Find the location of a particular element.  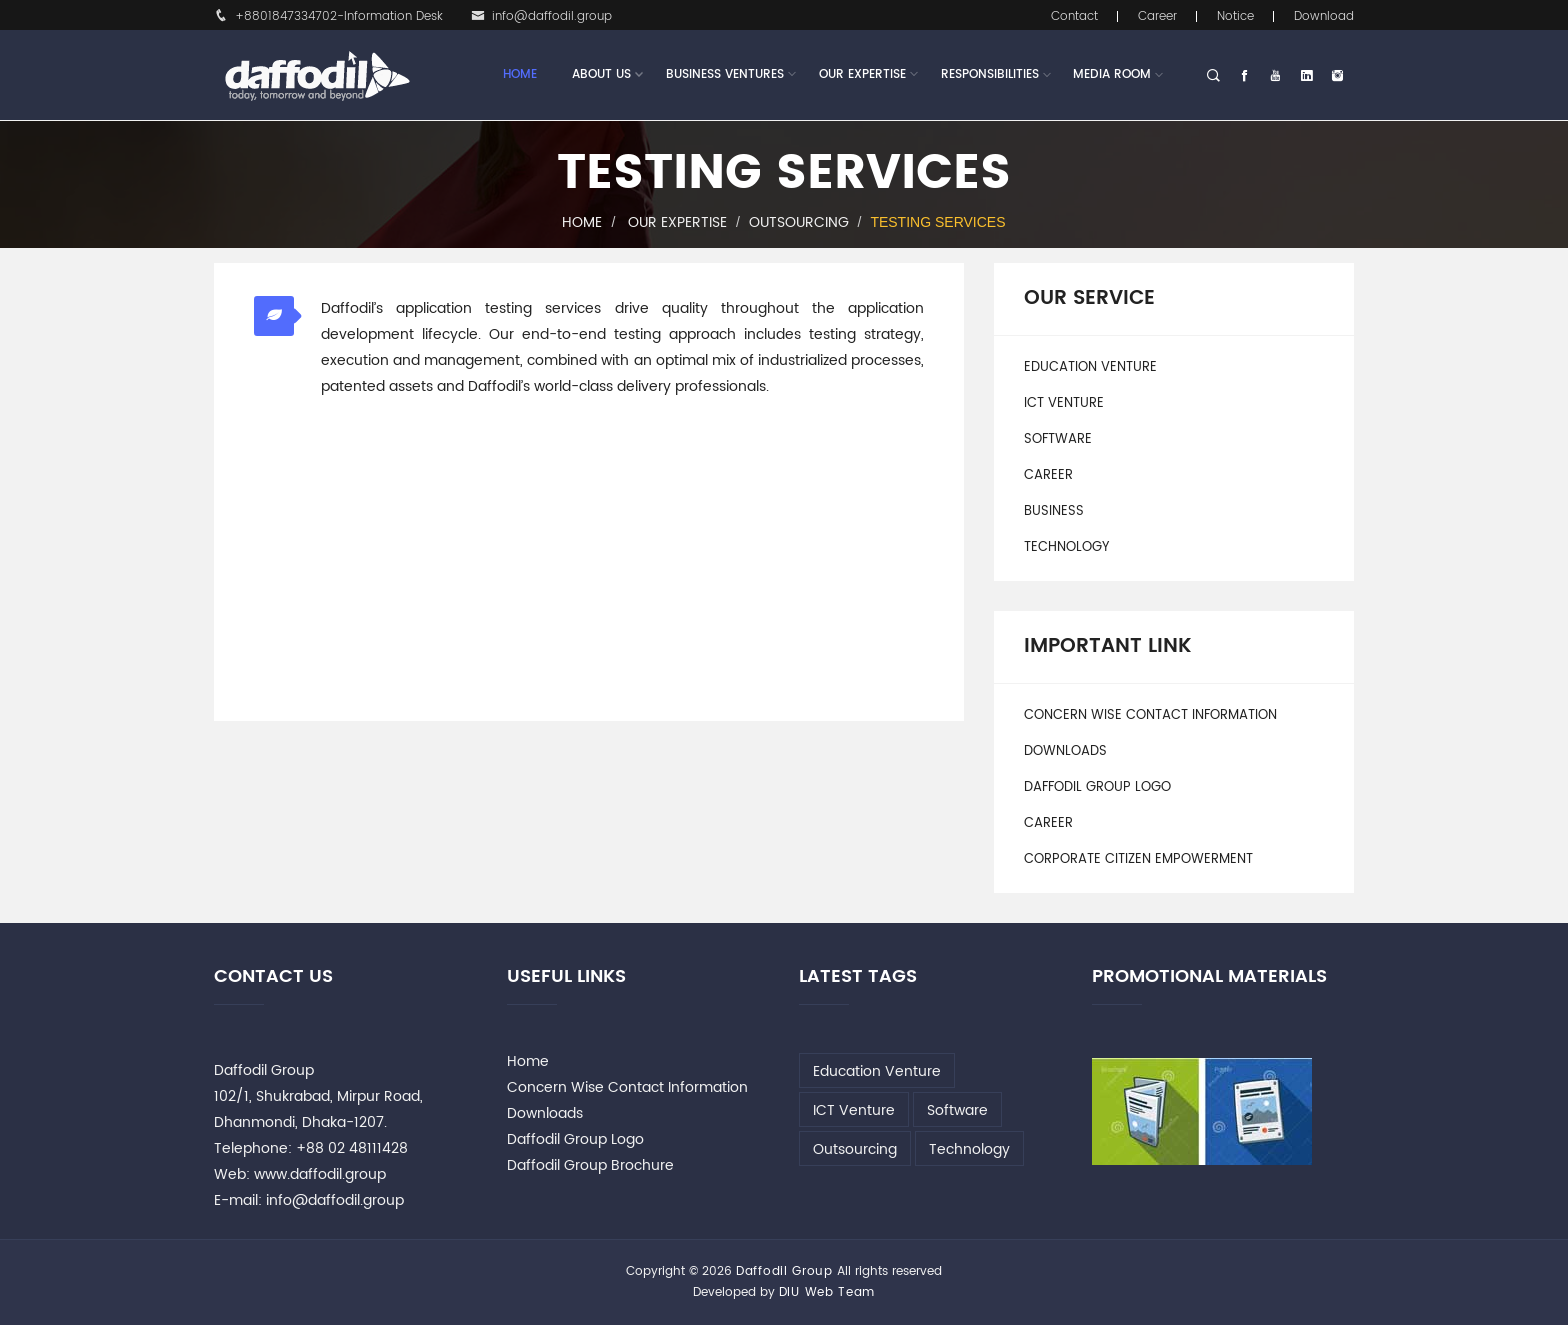

Downloads is located at coordinates (1065, 751).